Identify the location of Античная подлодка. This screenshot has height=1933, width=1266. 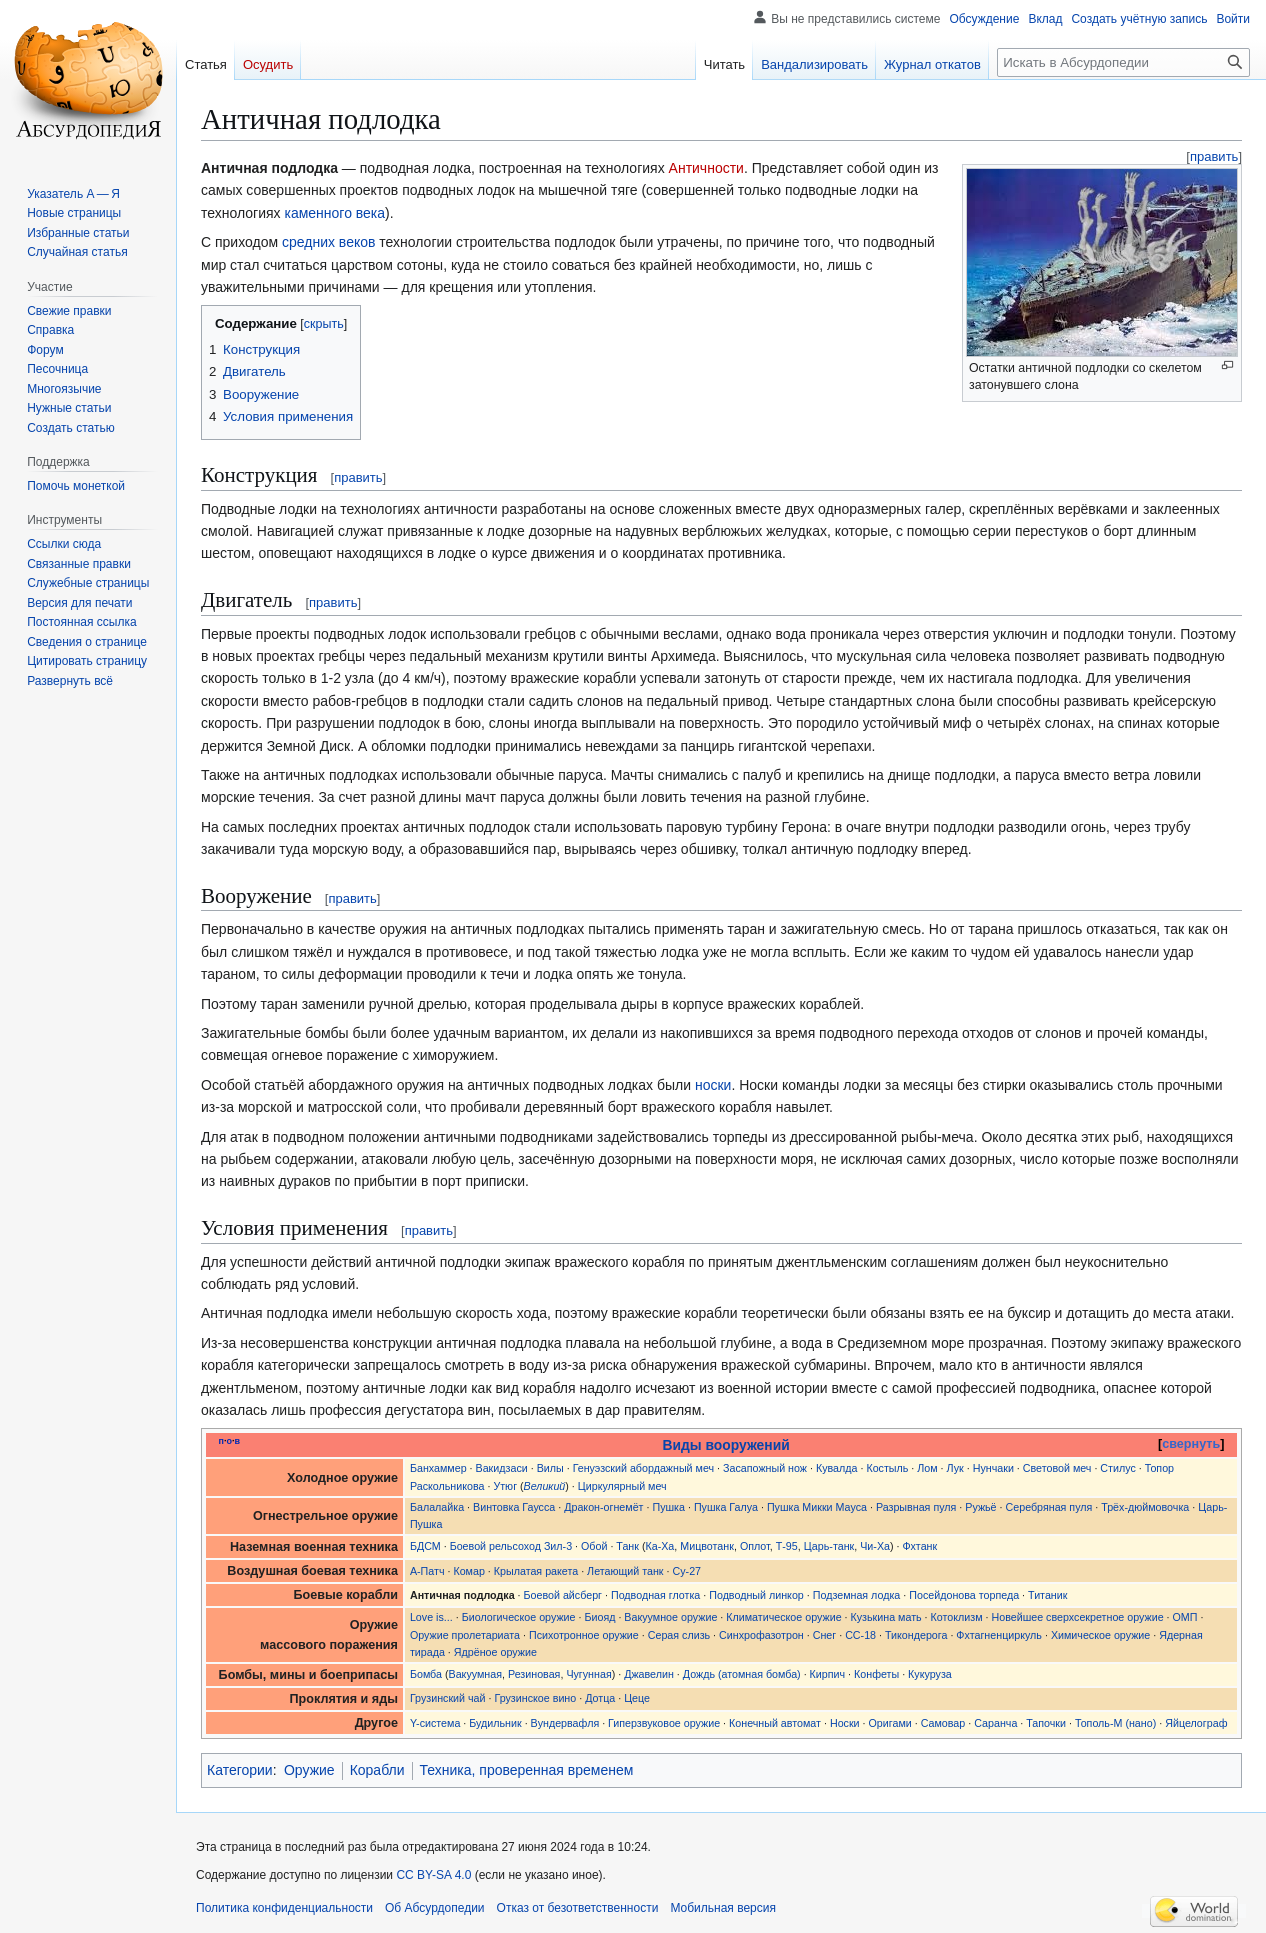
(462, 1595).